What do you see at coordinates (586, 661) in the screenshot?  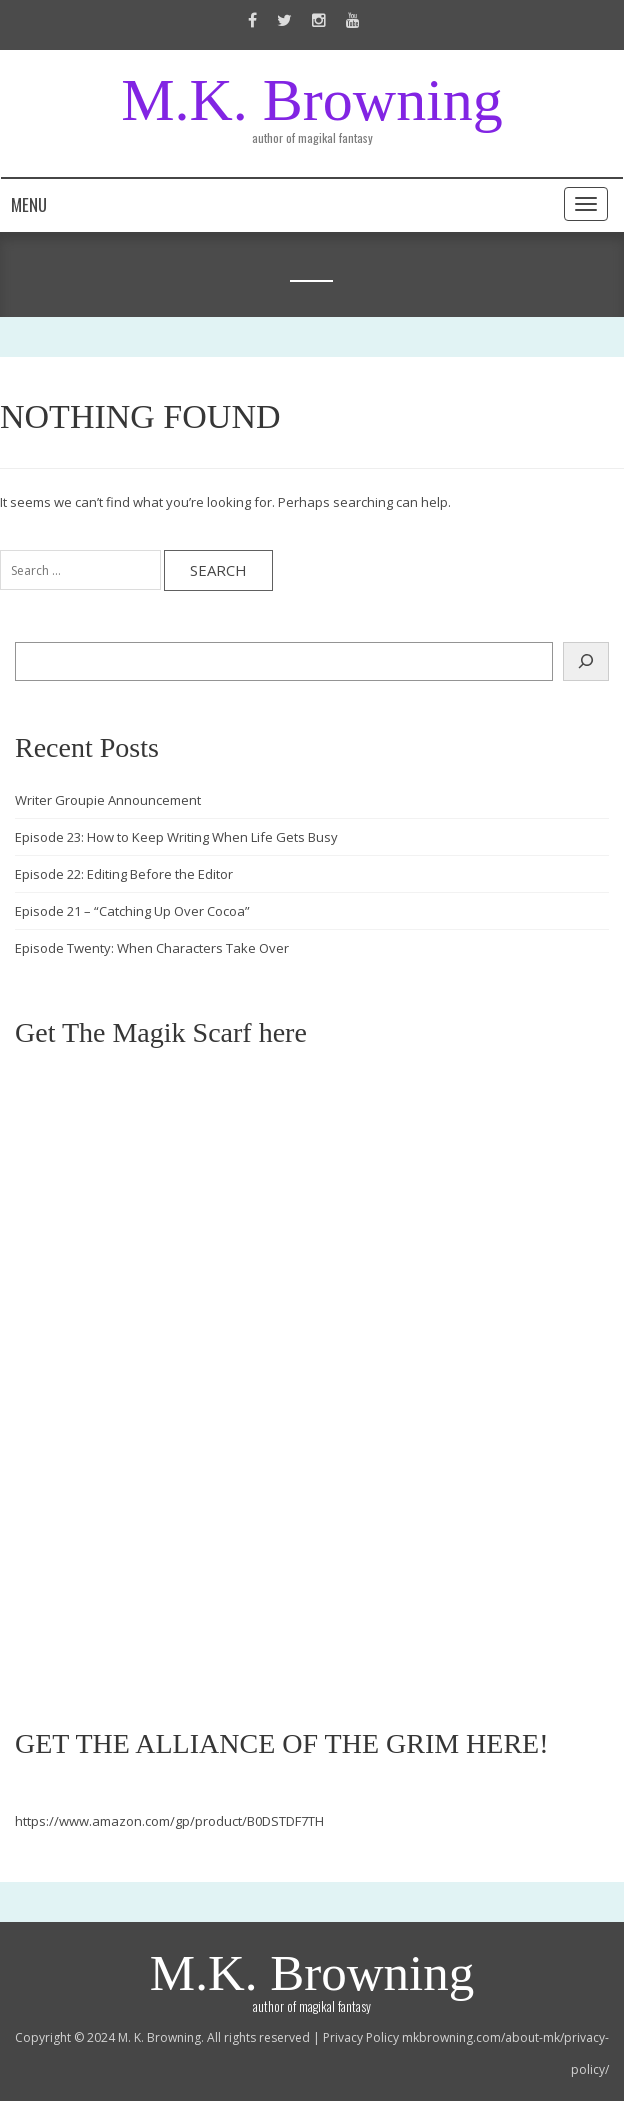 I see `[Search]` at bounding box center [586, 661].